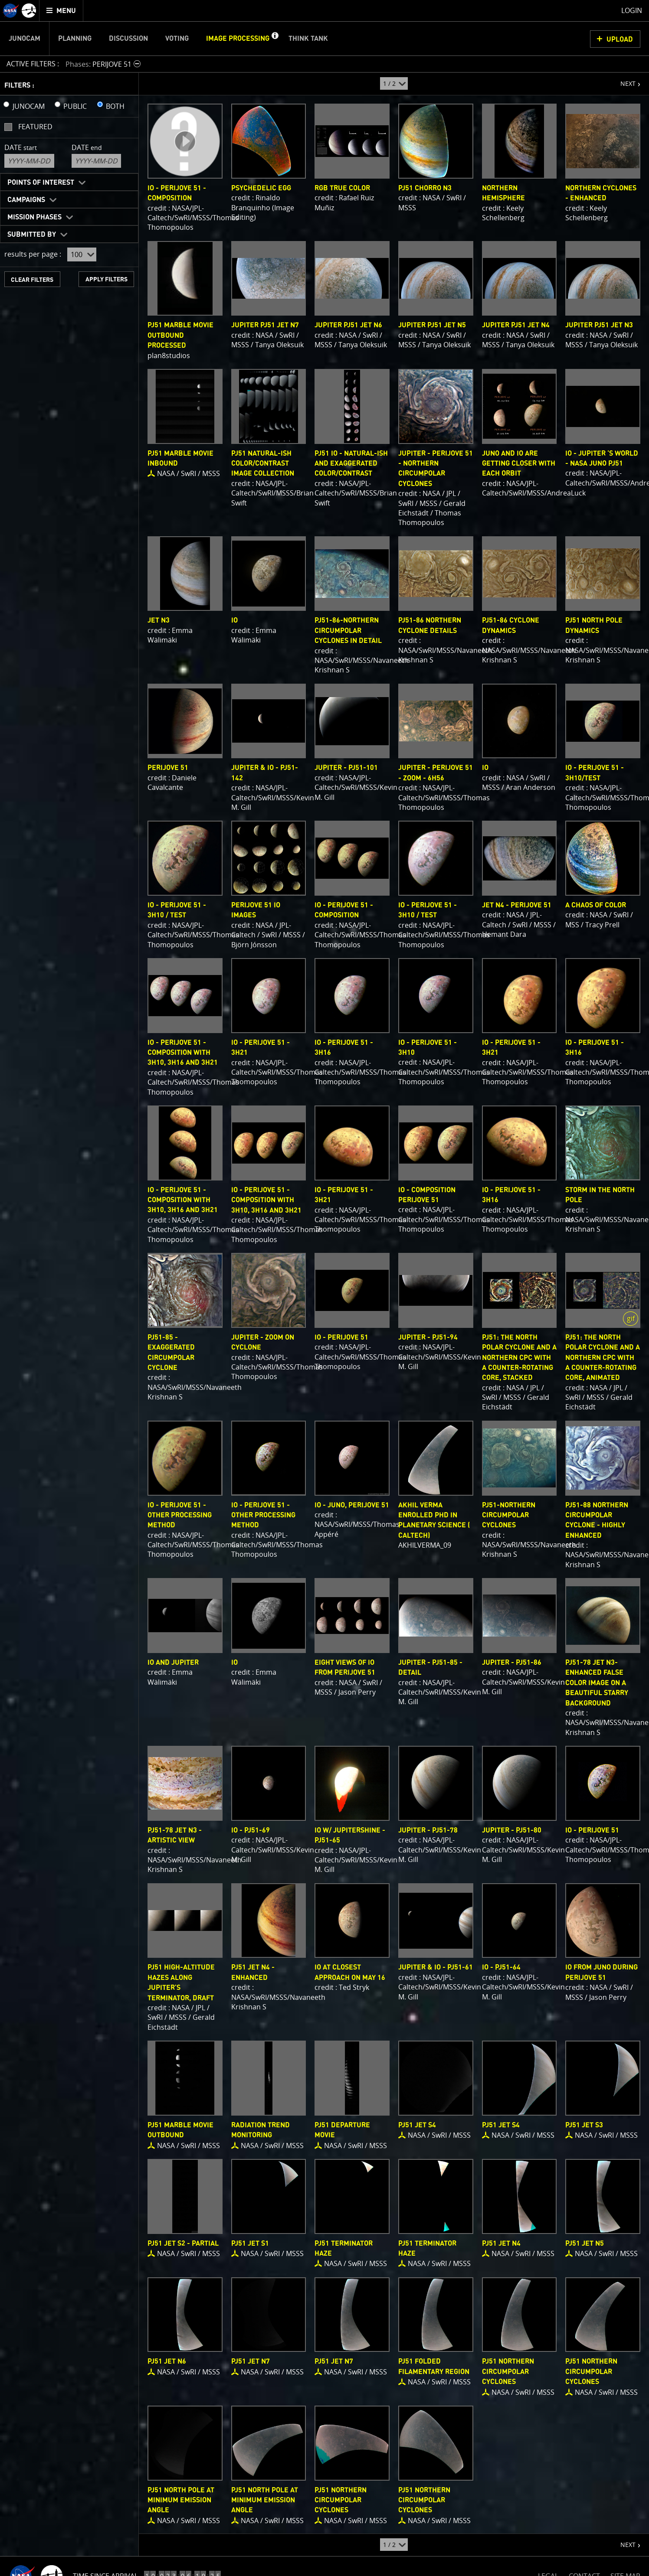  I want to click on CLEAR FILTERS, so click(32, 280).